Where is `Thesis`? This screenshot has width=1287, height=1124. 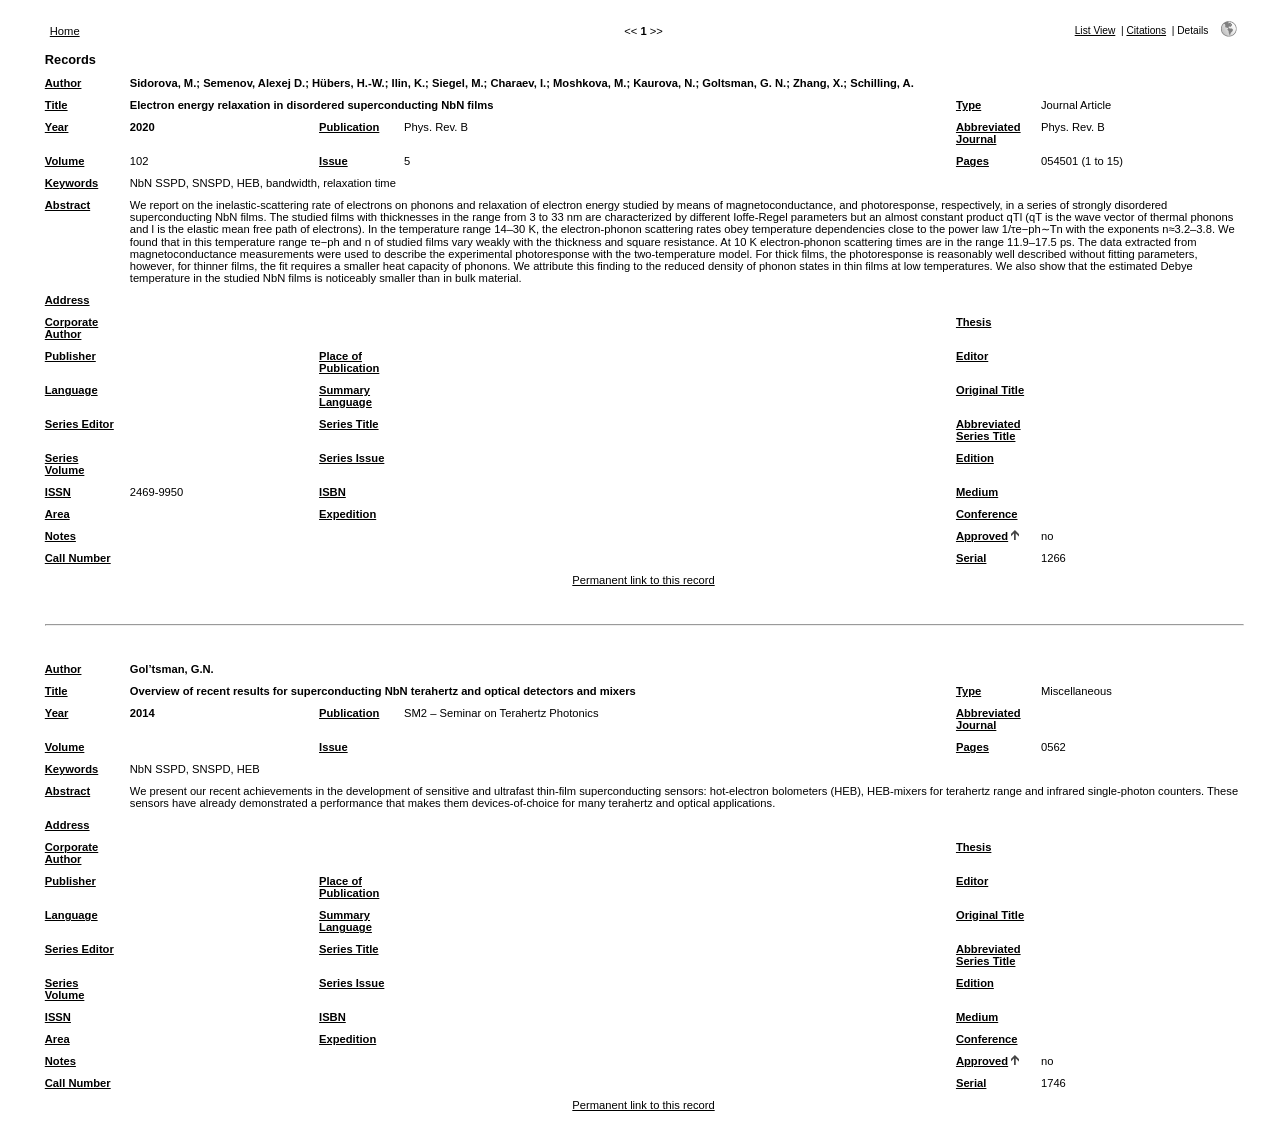 Thesis is located at coordinates (973, 322).